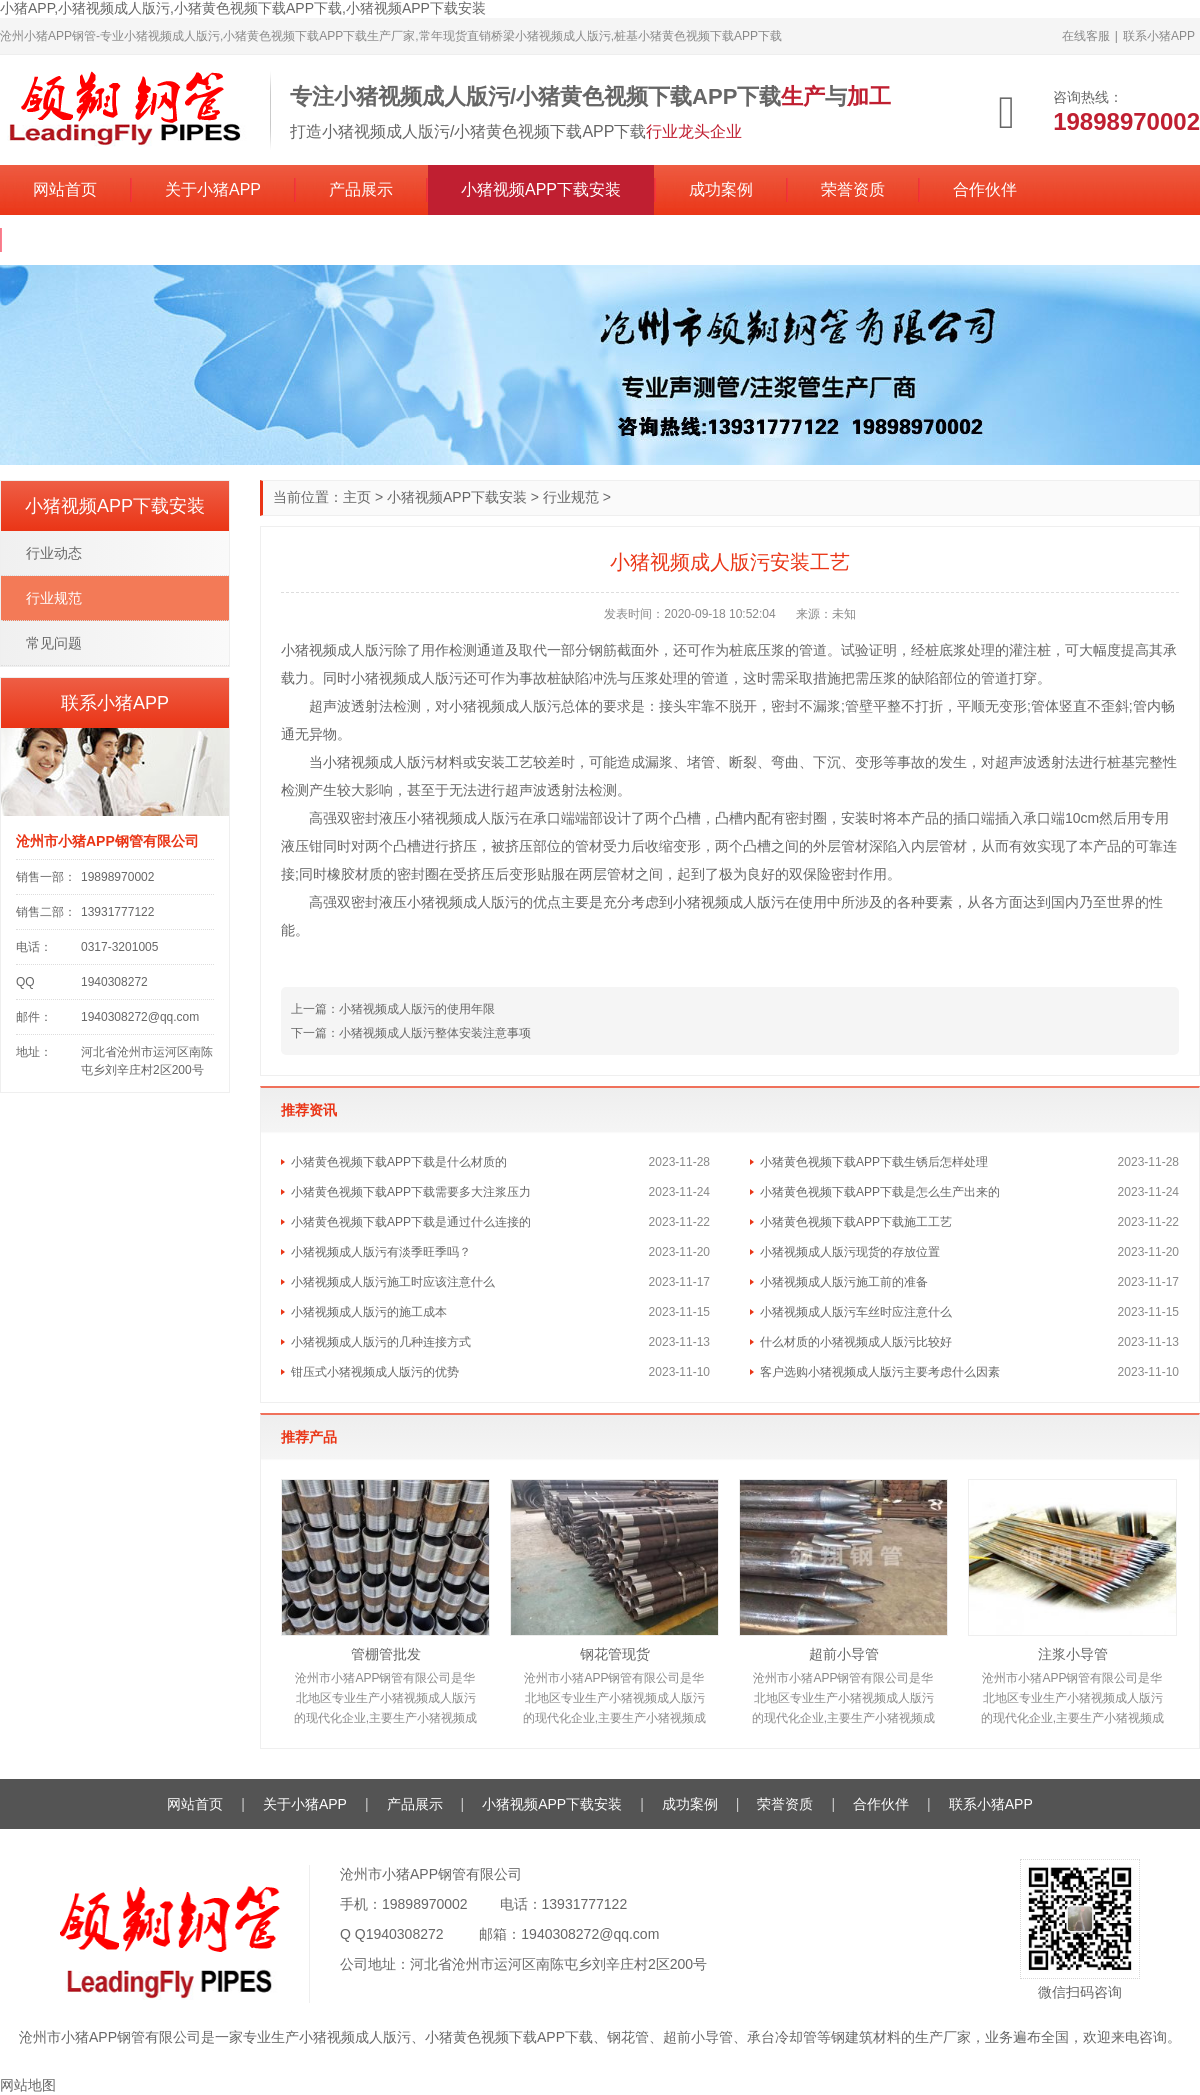 The width and height of the screenshot is (1200, 2095). I want to click on 荣誉资质, so click(853, 189).